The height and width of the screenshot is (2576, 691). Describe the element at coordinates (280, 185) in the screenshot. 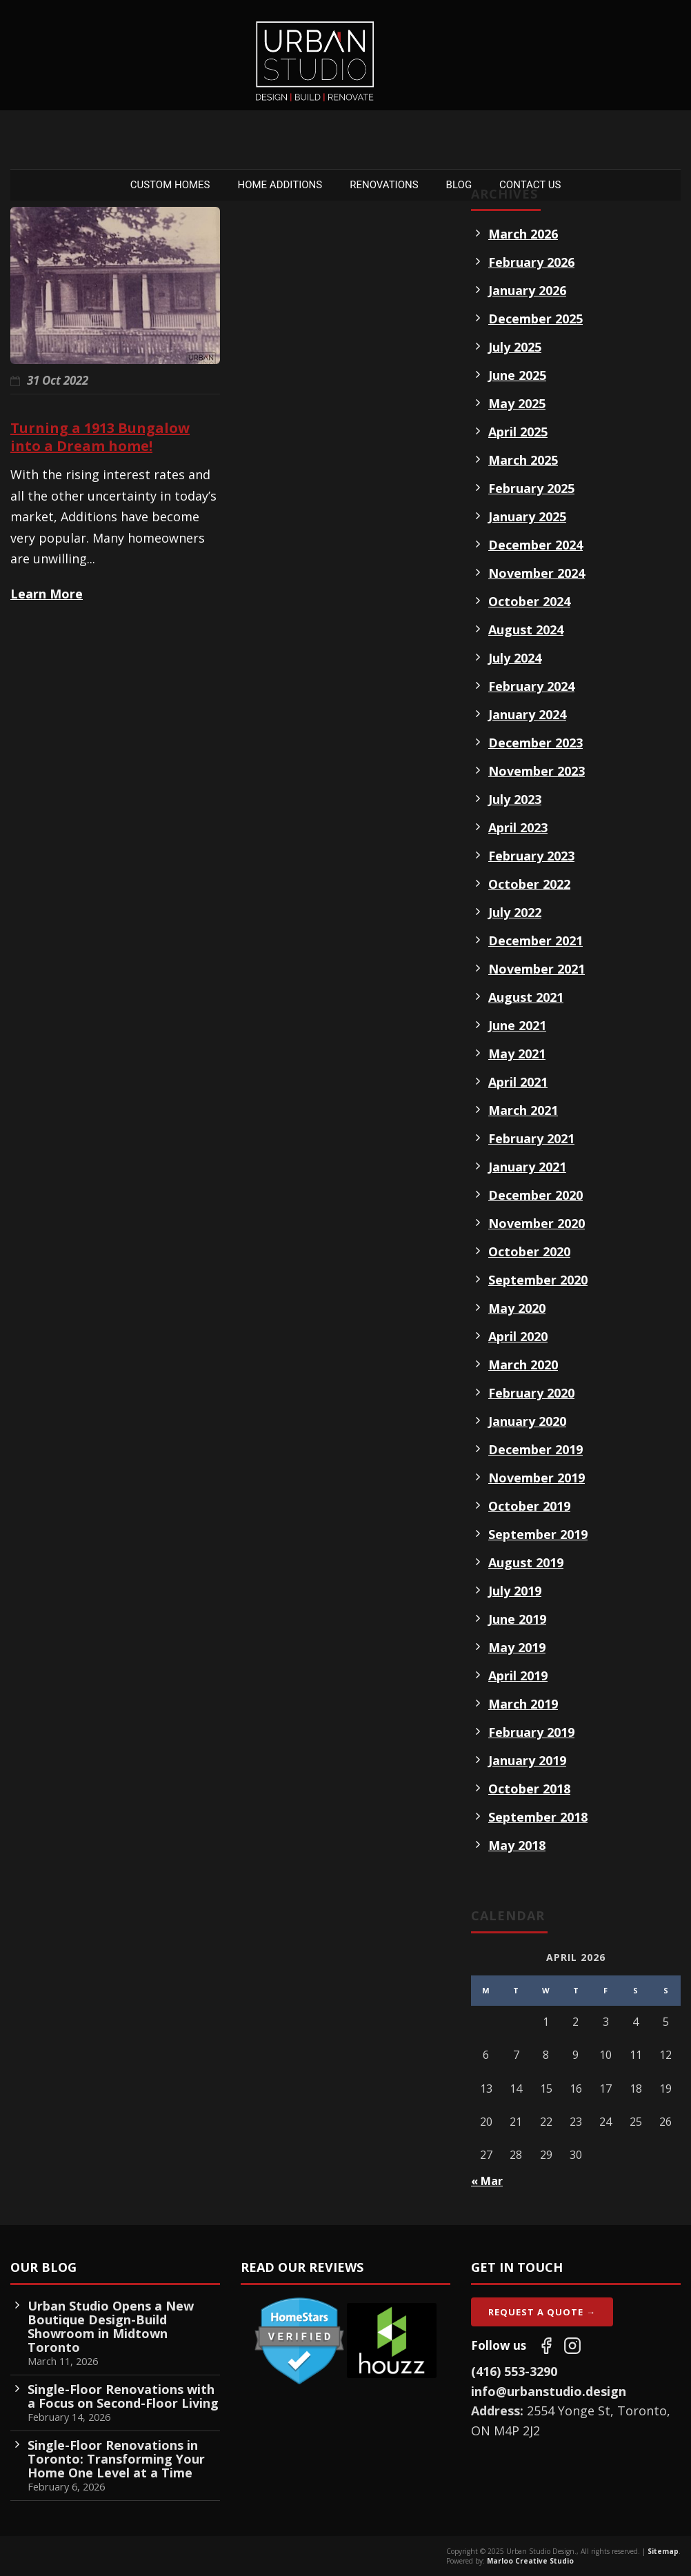

I see `Home Additions` at that location.